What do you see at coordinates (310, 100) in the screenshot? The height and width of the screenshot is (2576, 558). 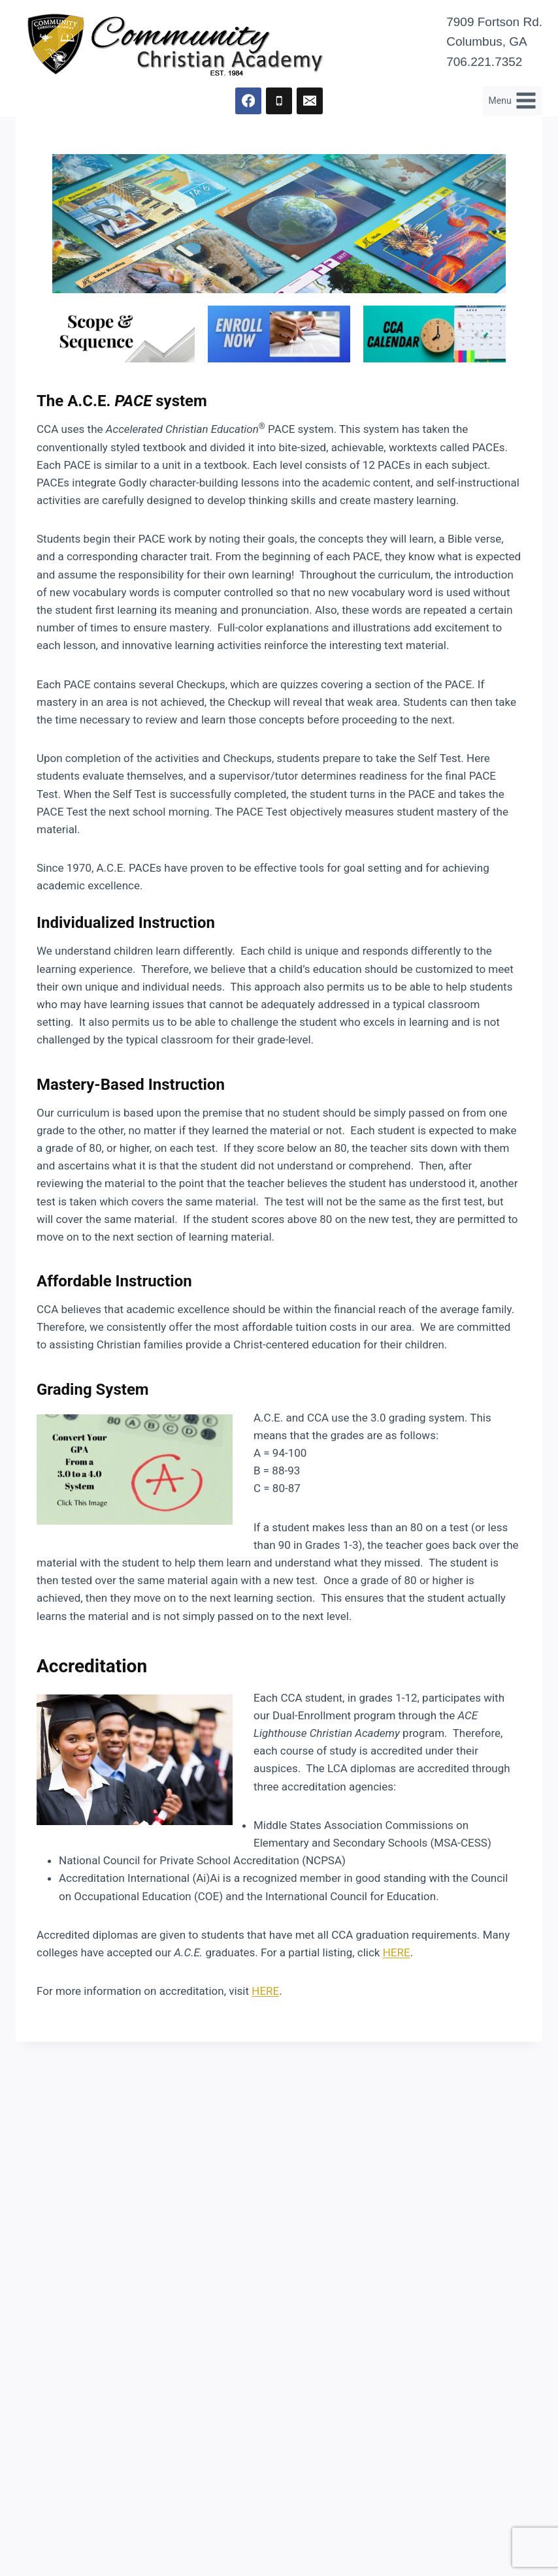 I see `[Email]` at bounding box center [310, 100].